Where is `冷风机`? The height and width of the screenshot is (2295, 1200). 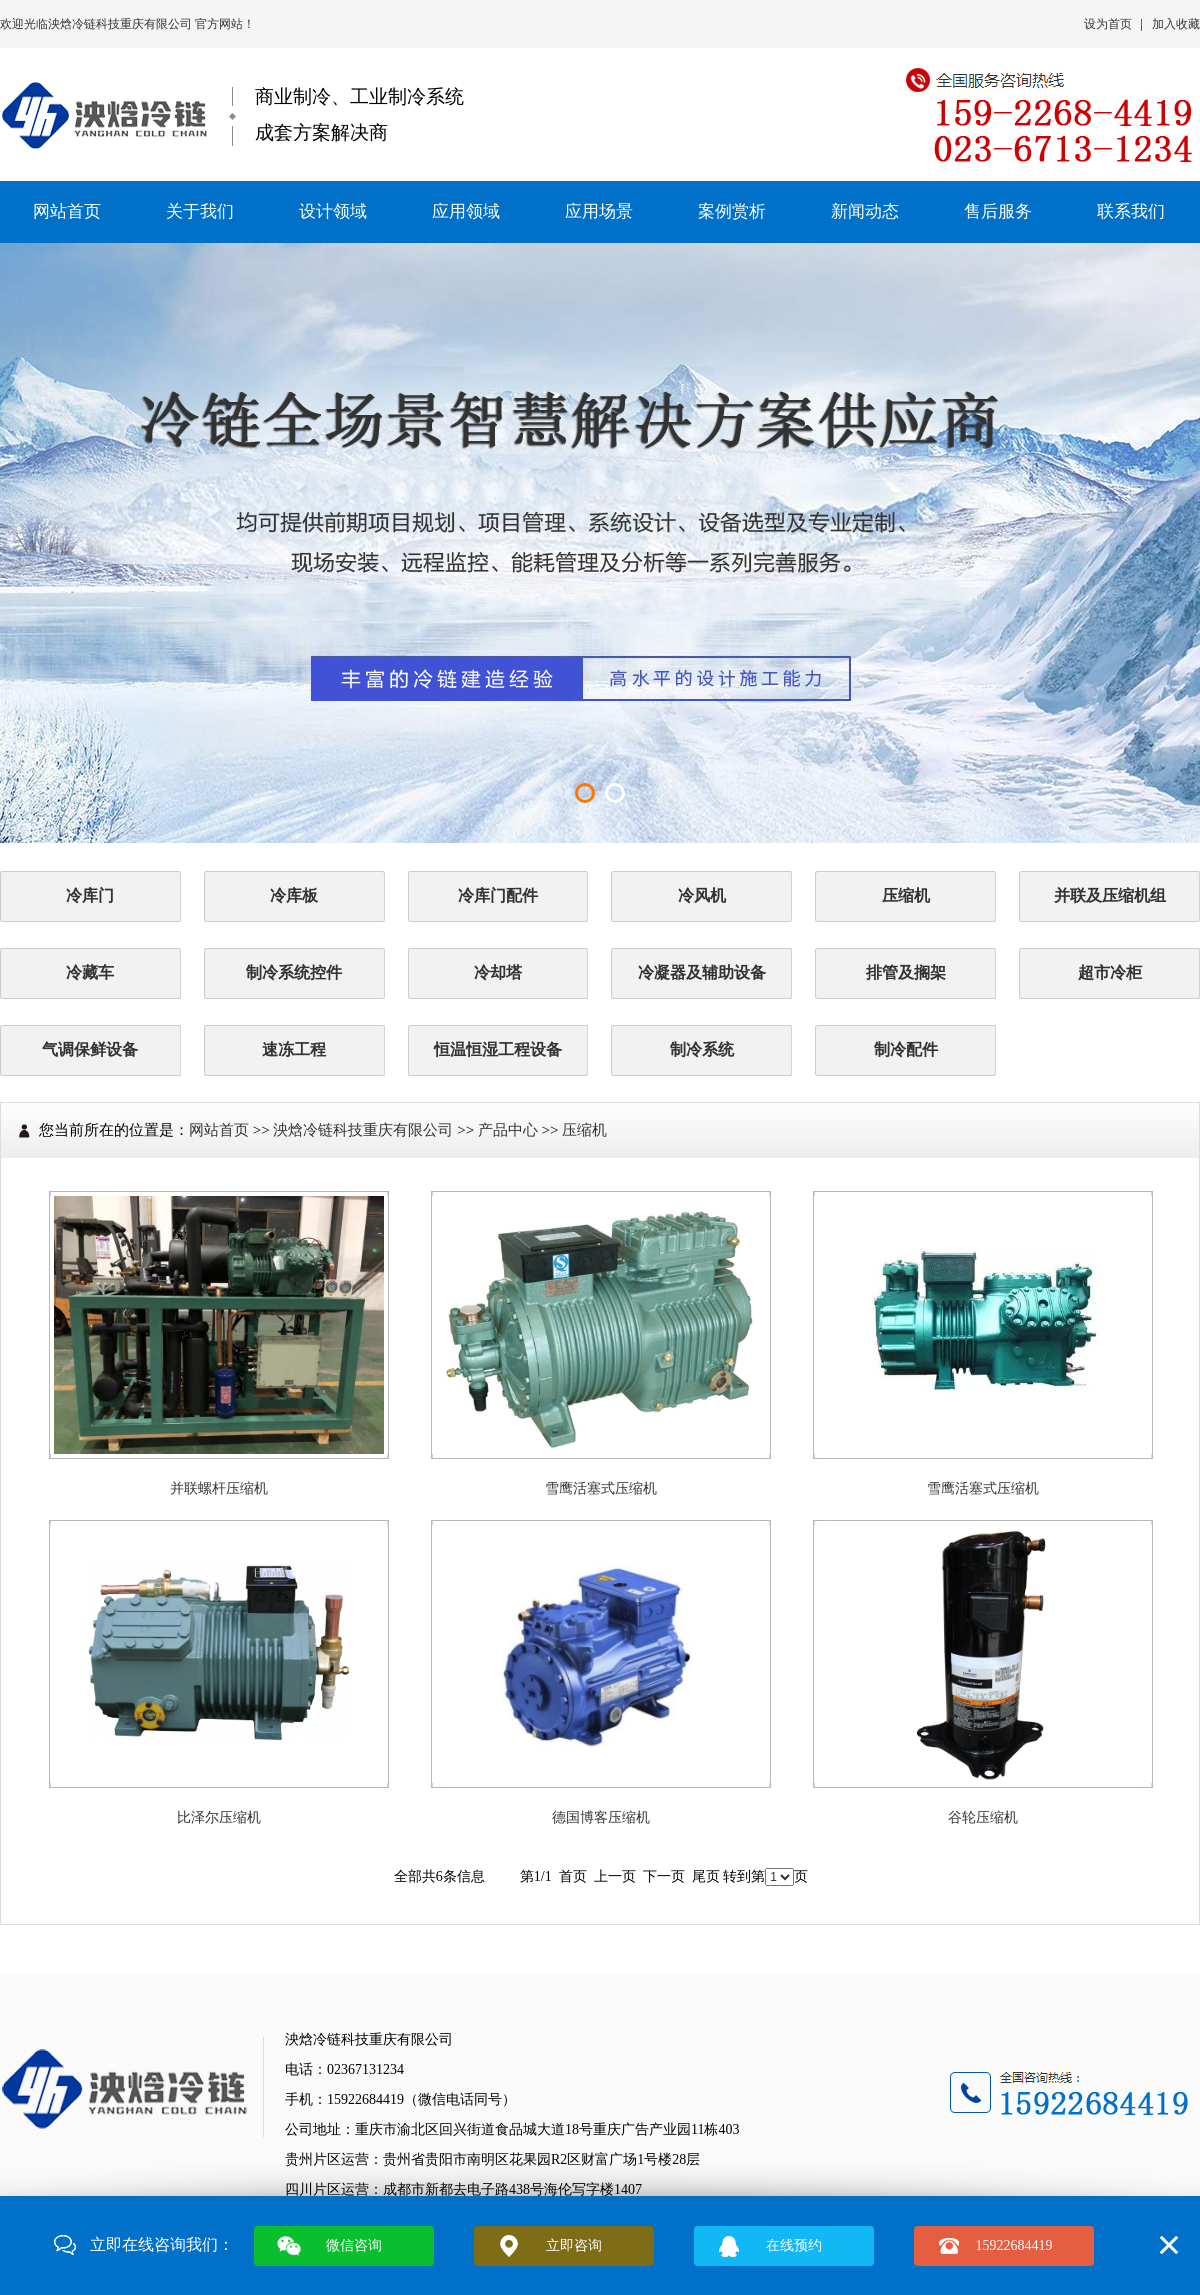 冷风机 is located at coordinates (702, 895).